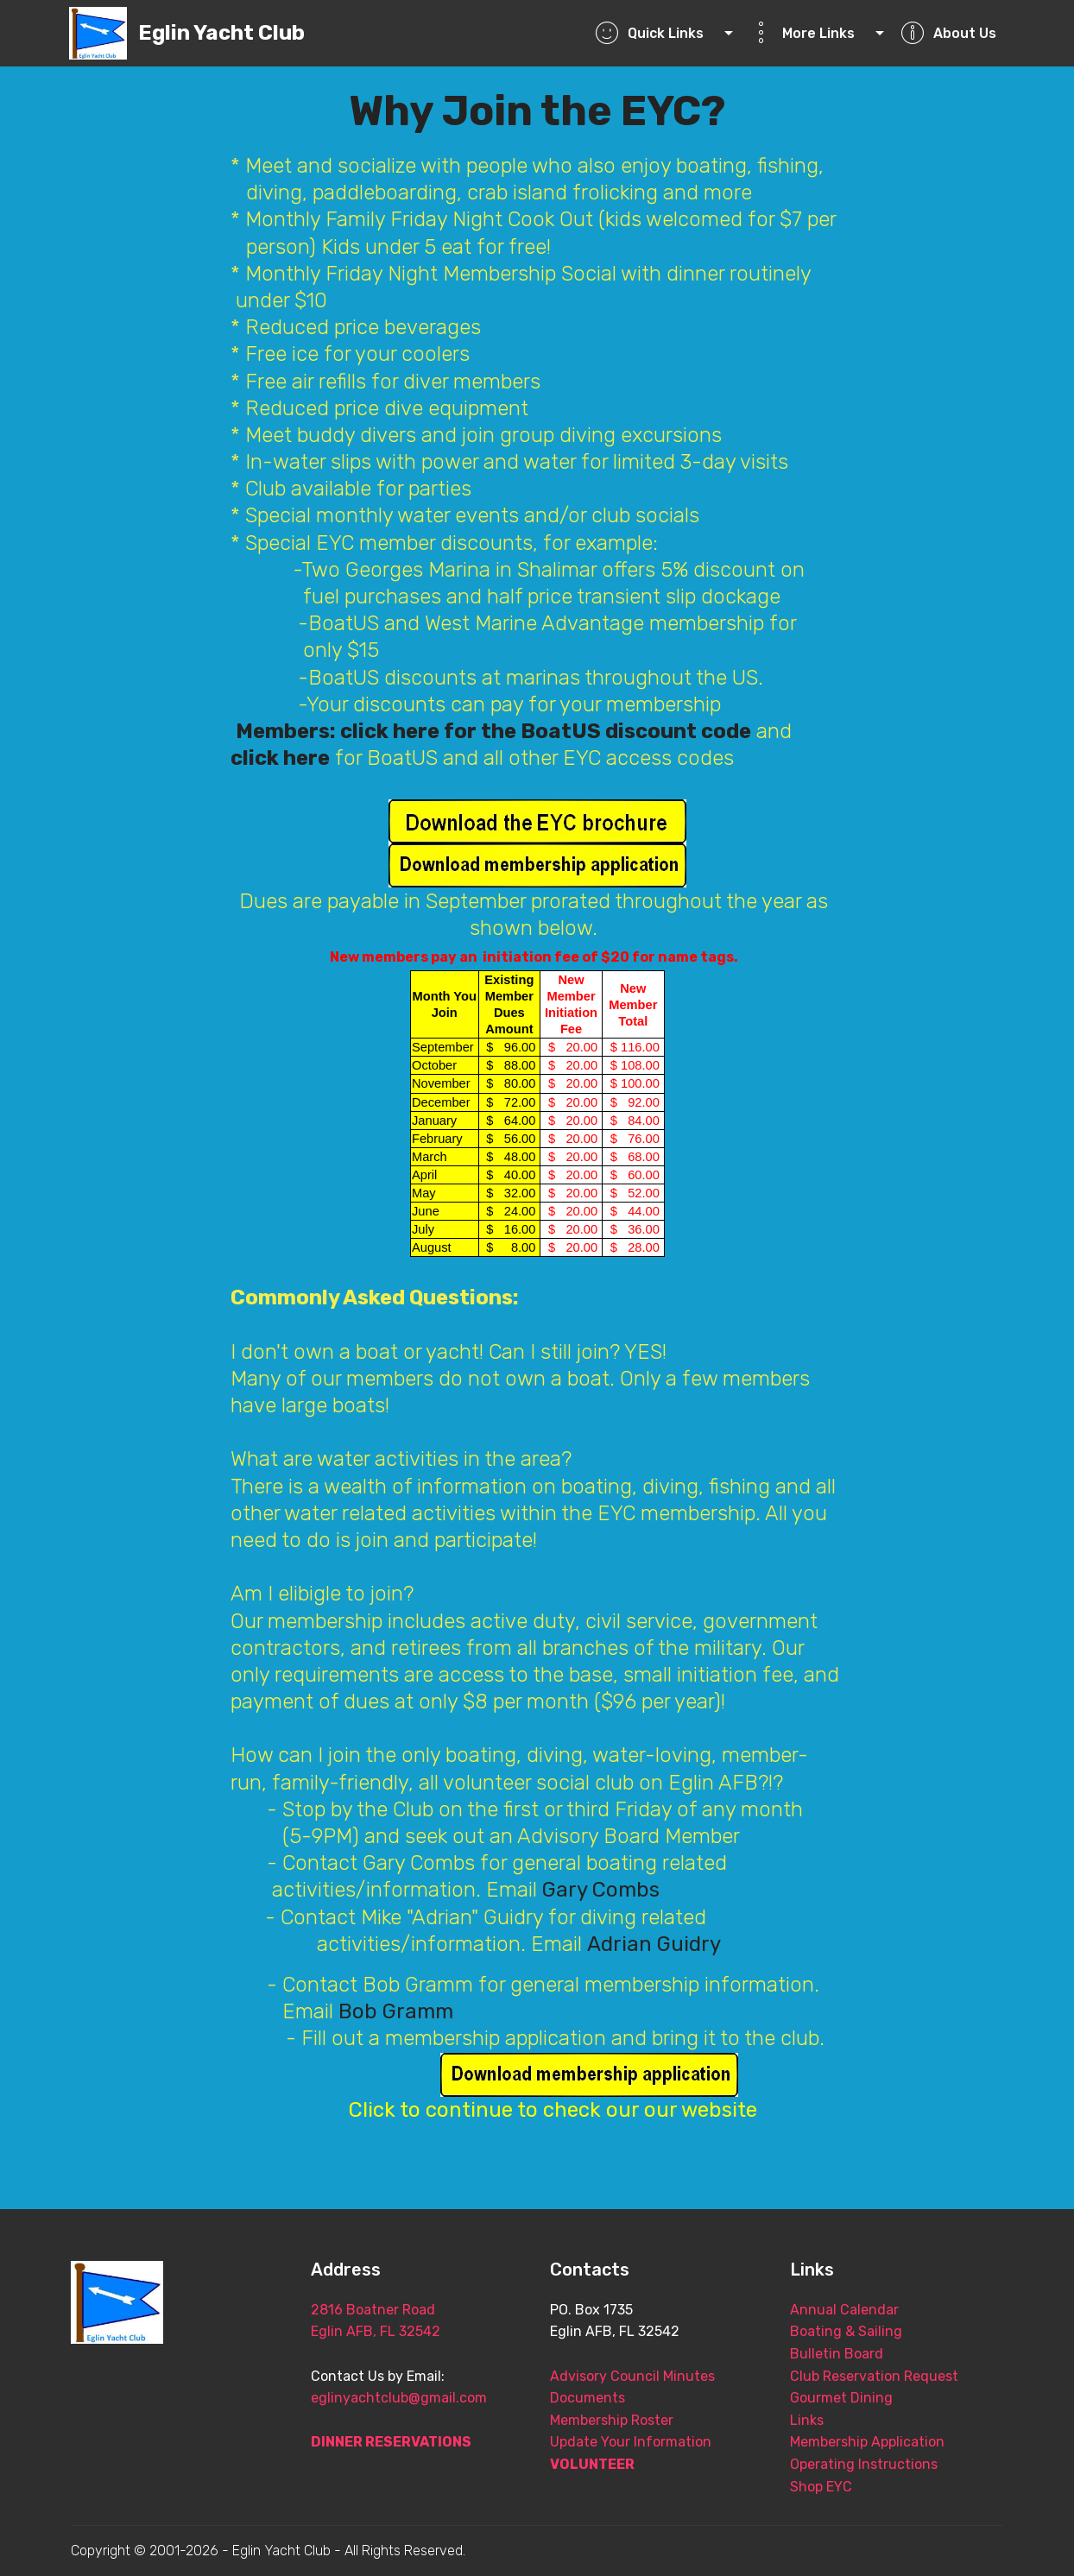 This screenshot has width=1074, height=2576. Describe the element at coordinates (836, 2354) in the screenshot. I see `Bulletin Board` at that location.